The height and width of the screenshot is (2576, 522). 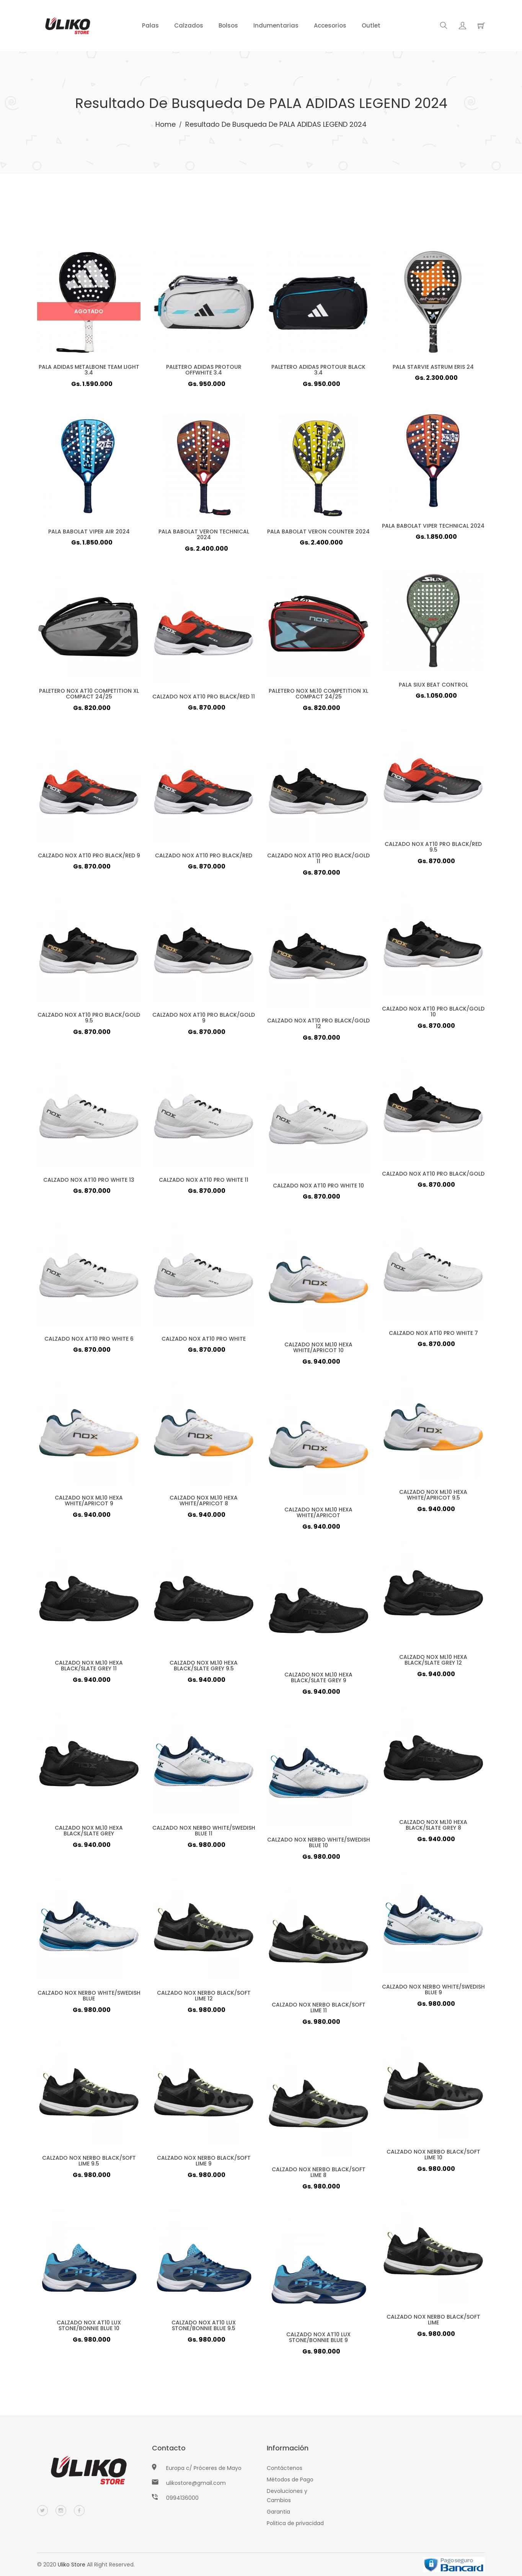 I want to click on Contáctenos, so click(x=284, y=2468).